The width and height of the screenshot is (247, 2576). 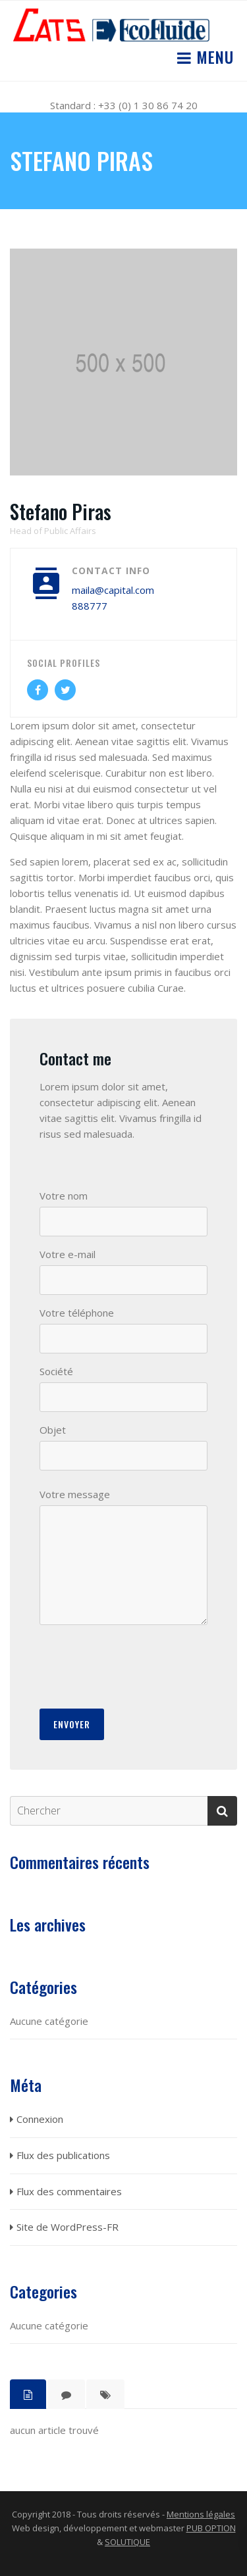 I want to click on Site de WordPress-FR, so click(x=67, y=2226).